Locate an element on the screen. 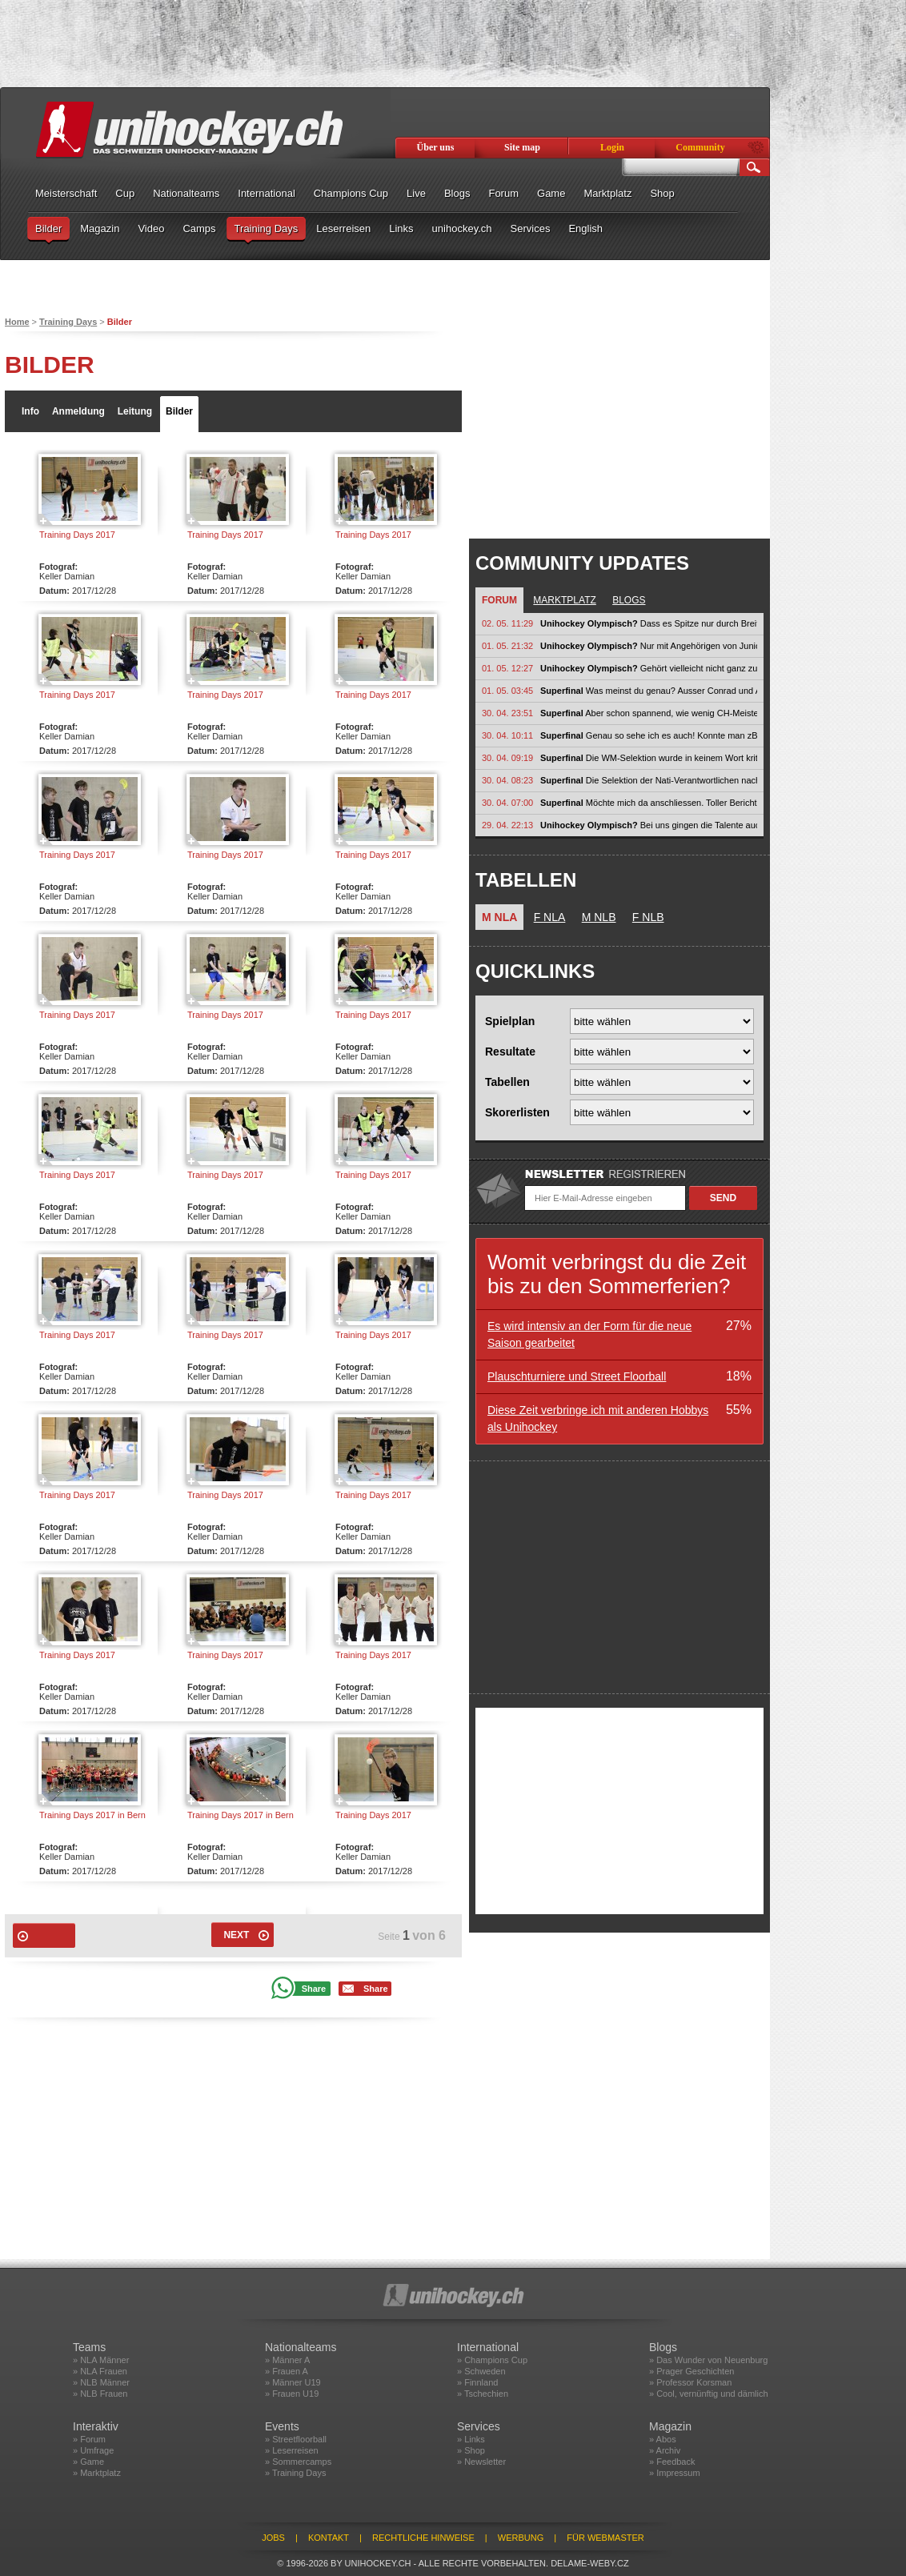 The width and height of the screenshot is (906, 2576). M NLA is located at coordinates (499, 917).